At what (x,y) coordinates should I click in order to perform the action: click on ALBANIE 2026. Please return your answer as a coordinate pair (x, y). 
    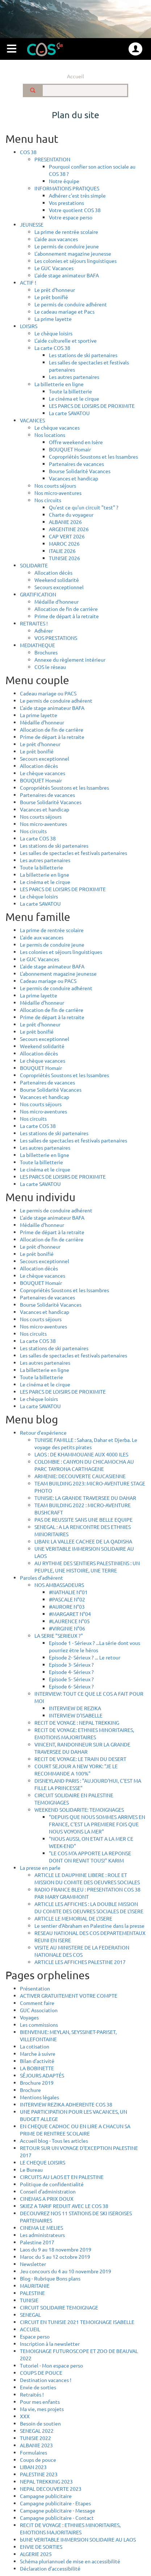
    Looking at the image, I should click on (65, 521).